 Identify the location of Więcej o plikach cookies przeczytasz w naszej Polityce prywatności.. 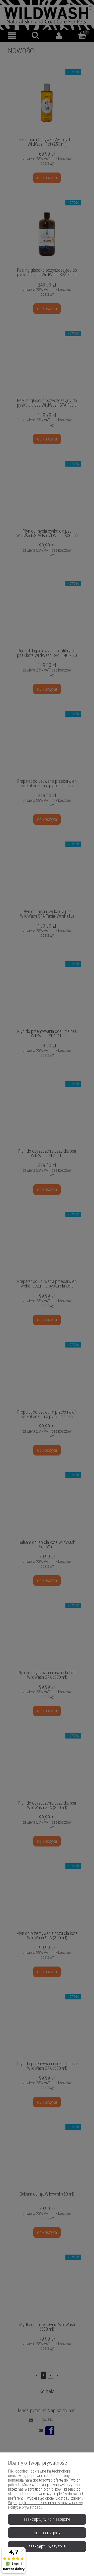
(45, 2505).